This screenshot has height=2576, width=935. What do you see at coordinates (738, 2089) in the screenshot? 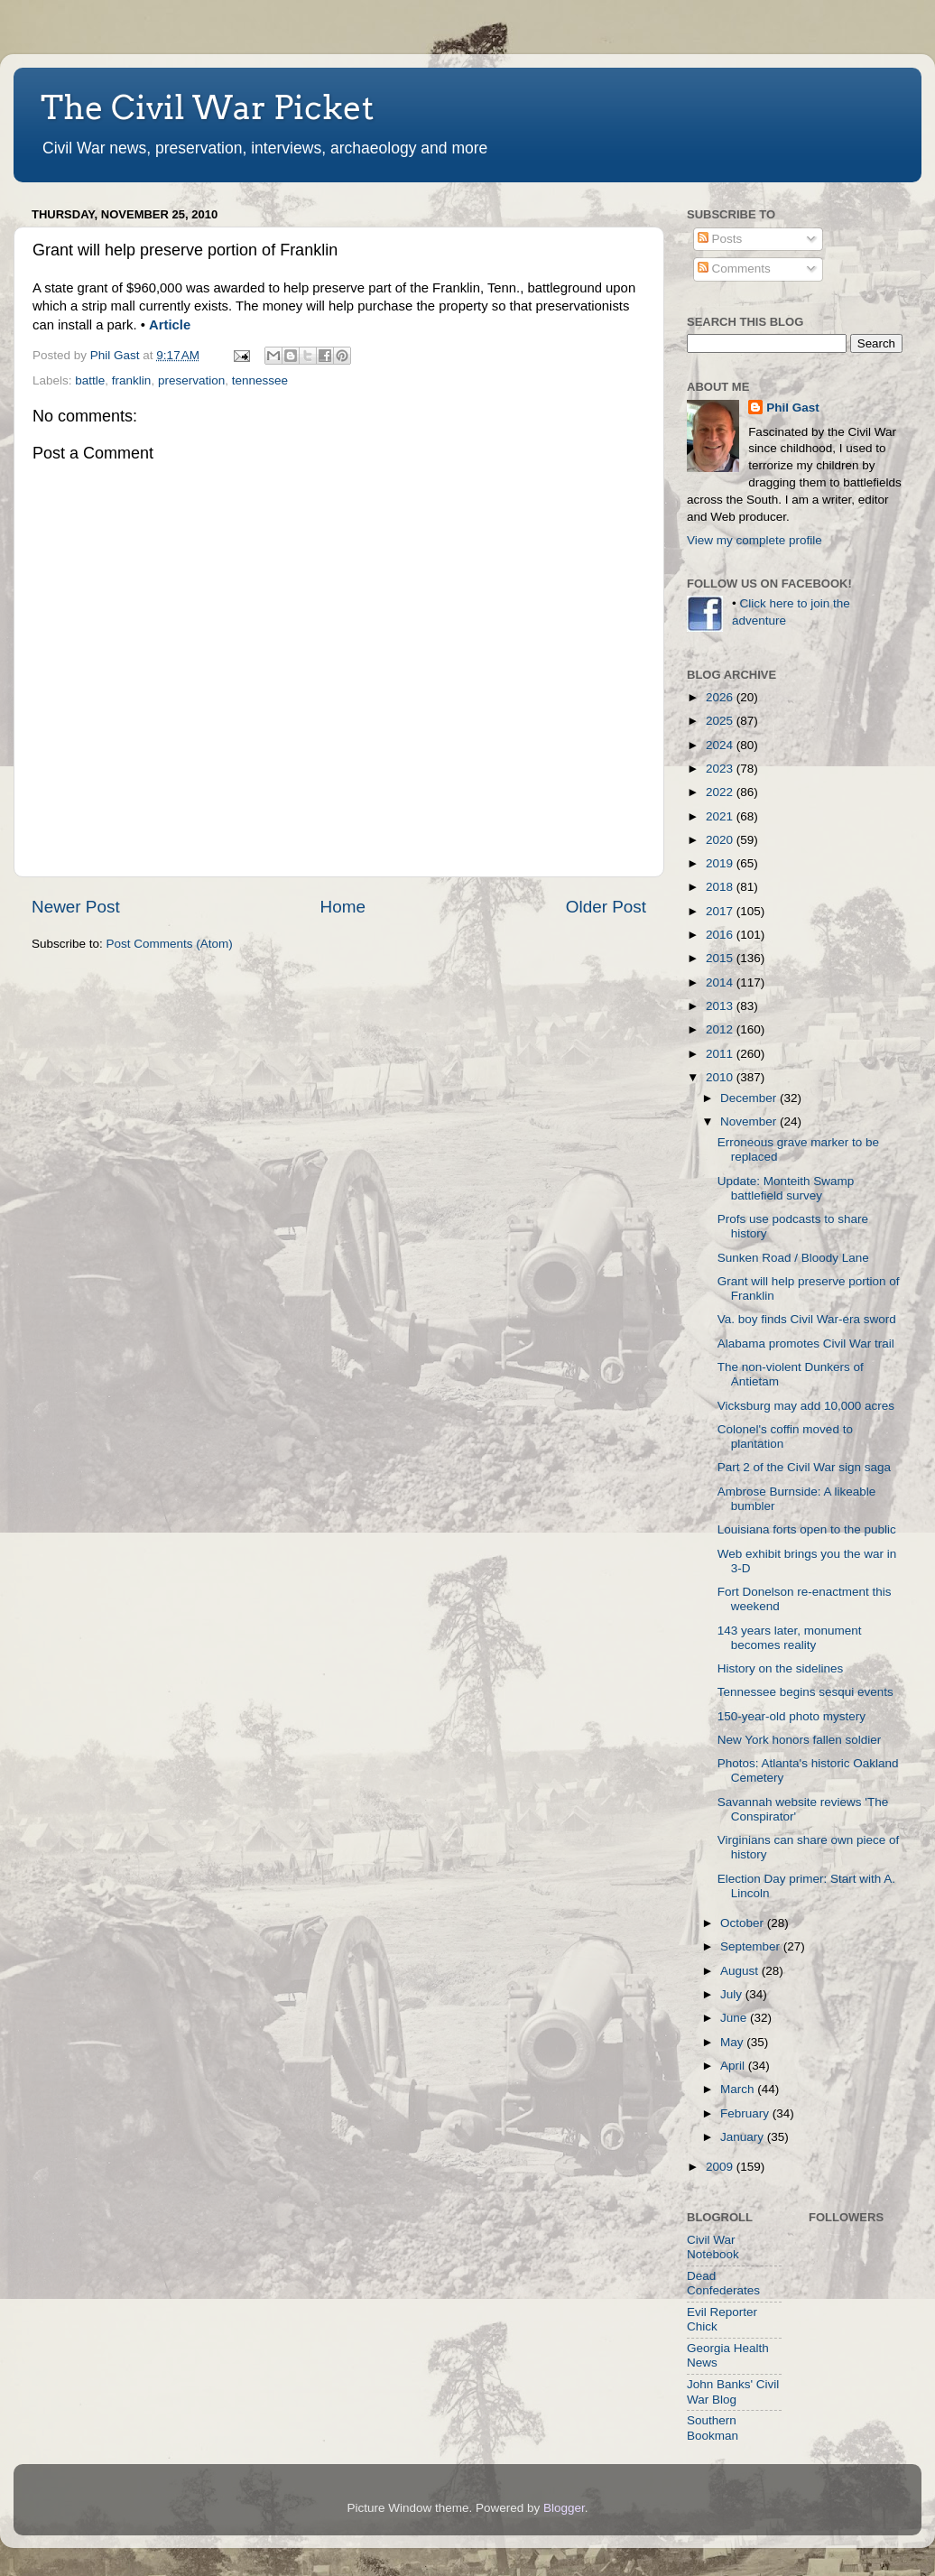
I see `March` at bounding box center [738, 2089].